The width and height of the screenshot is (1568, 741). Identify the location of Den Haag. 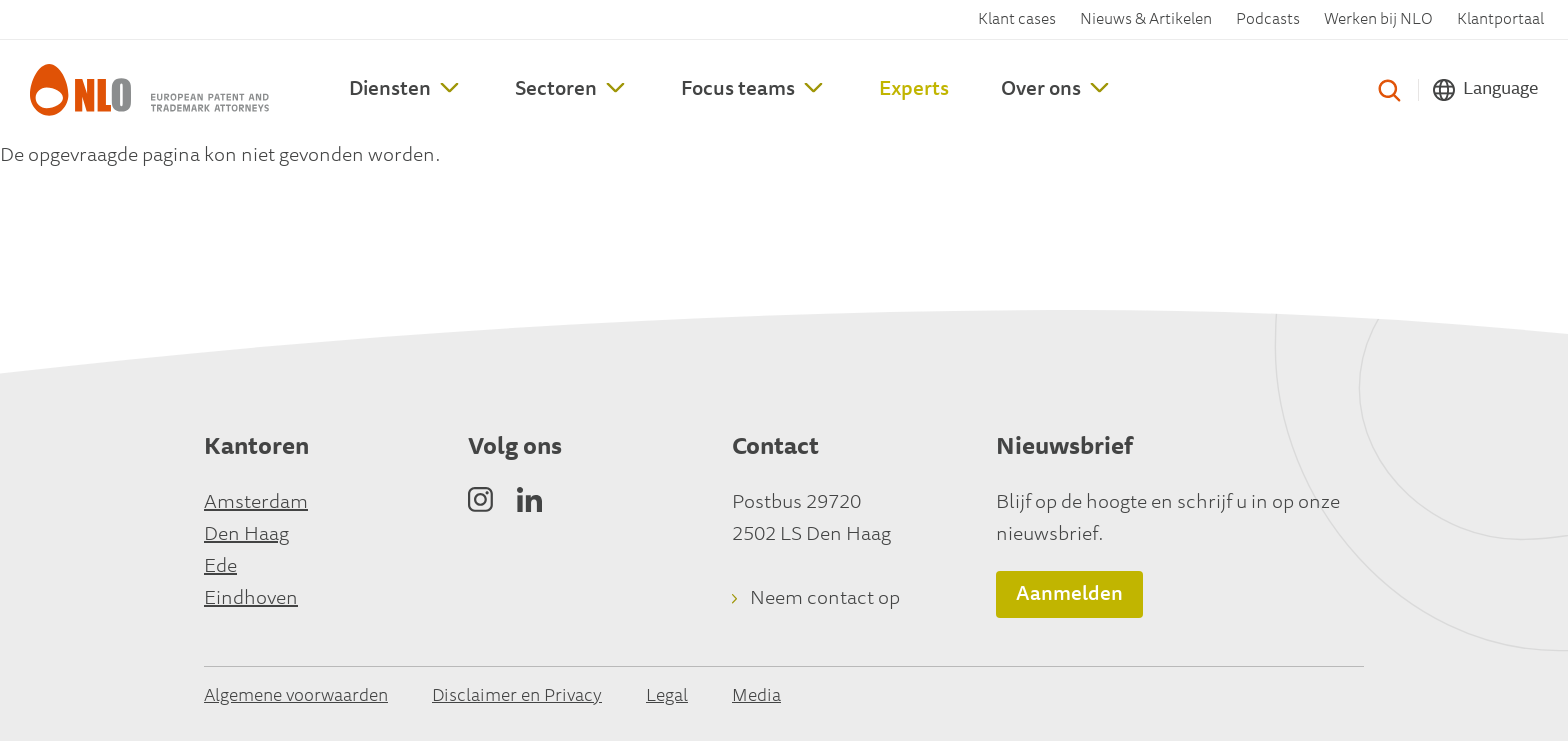
(246, 535).